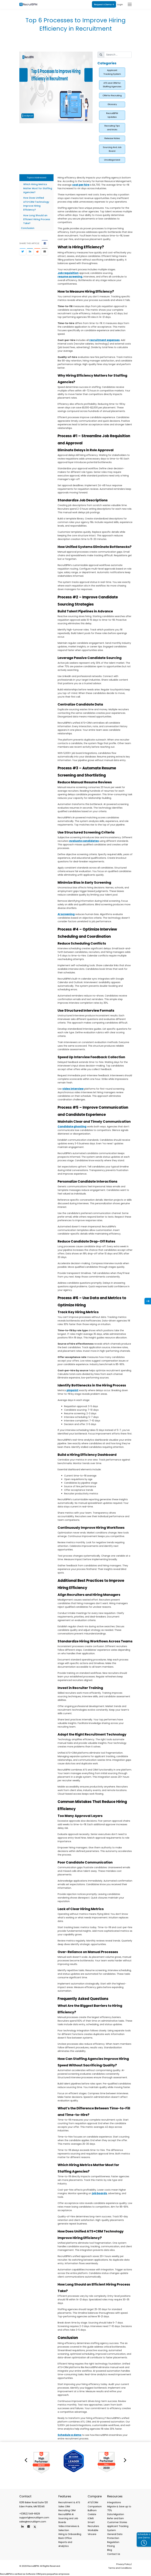  Describe the element at coordinates (120, 4) in the screenshot. I see `Login` at that location.